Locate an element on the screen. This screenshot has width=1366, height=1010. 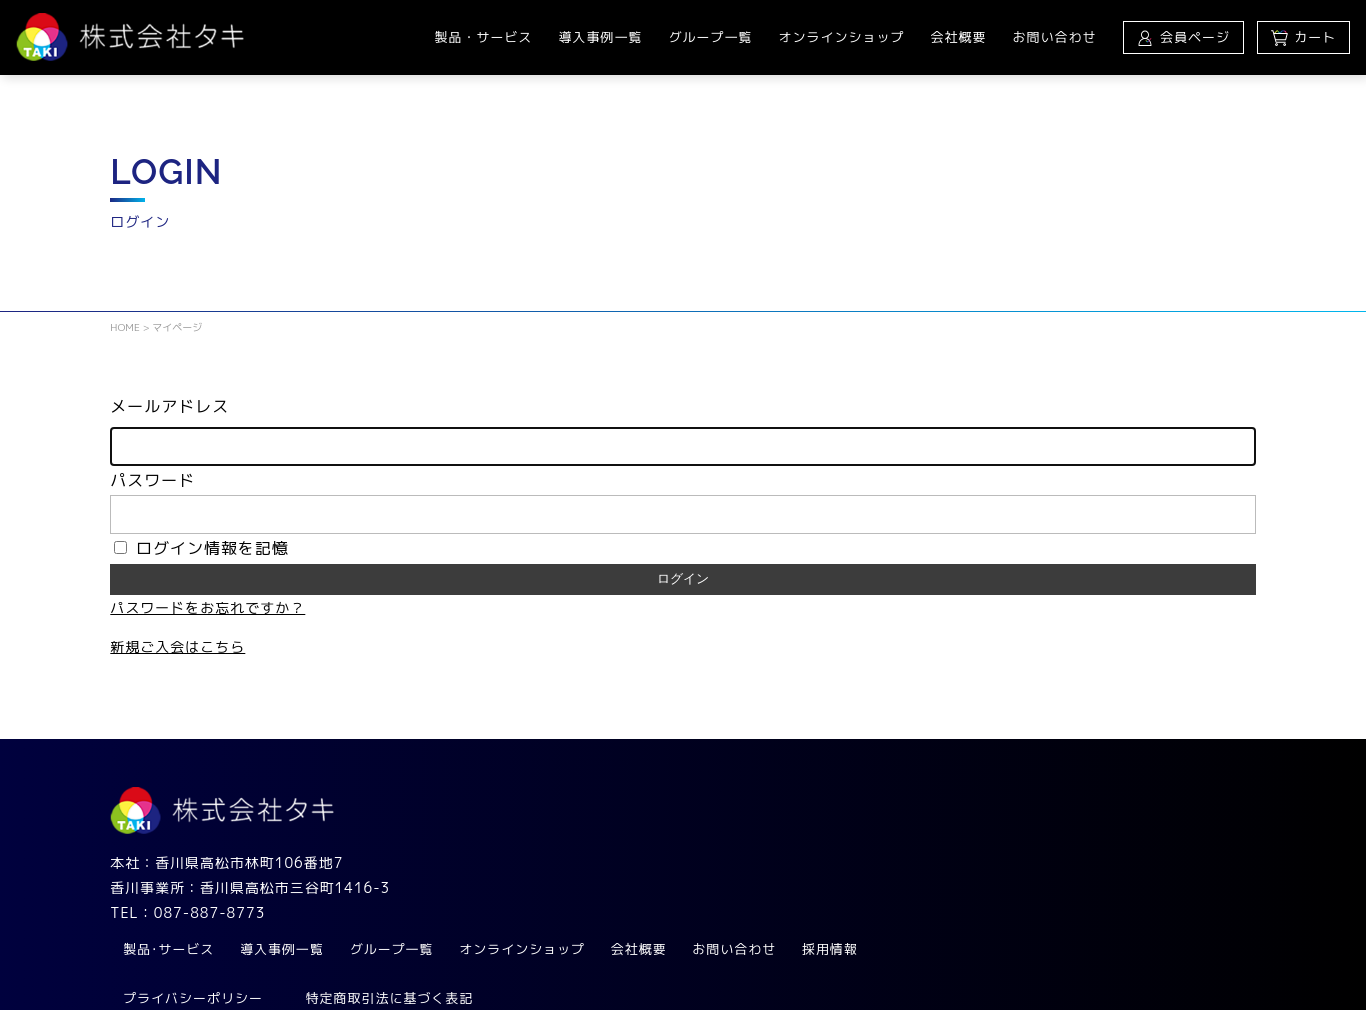
お問い合わせ is located at coordinates (1054, 37).